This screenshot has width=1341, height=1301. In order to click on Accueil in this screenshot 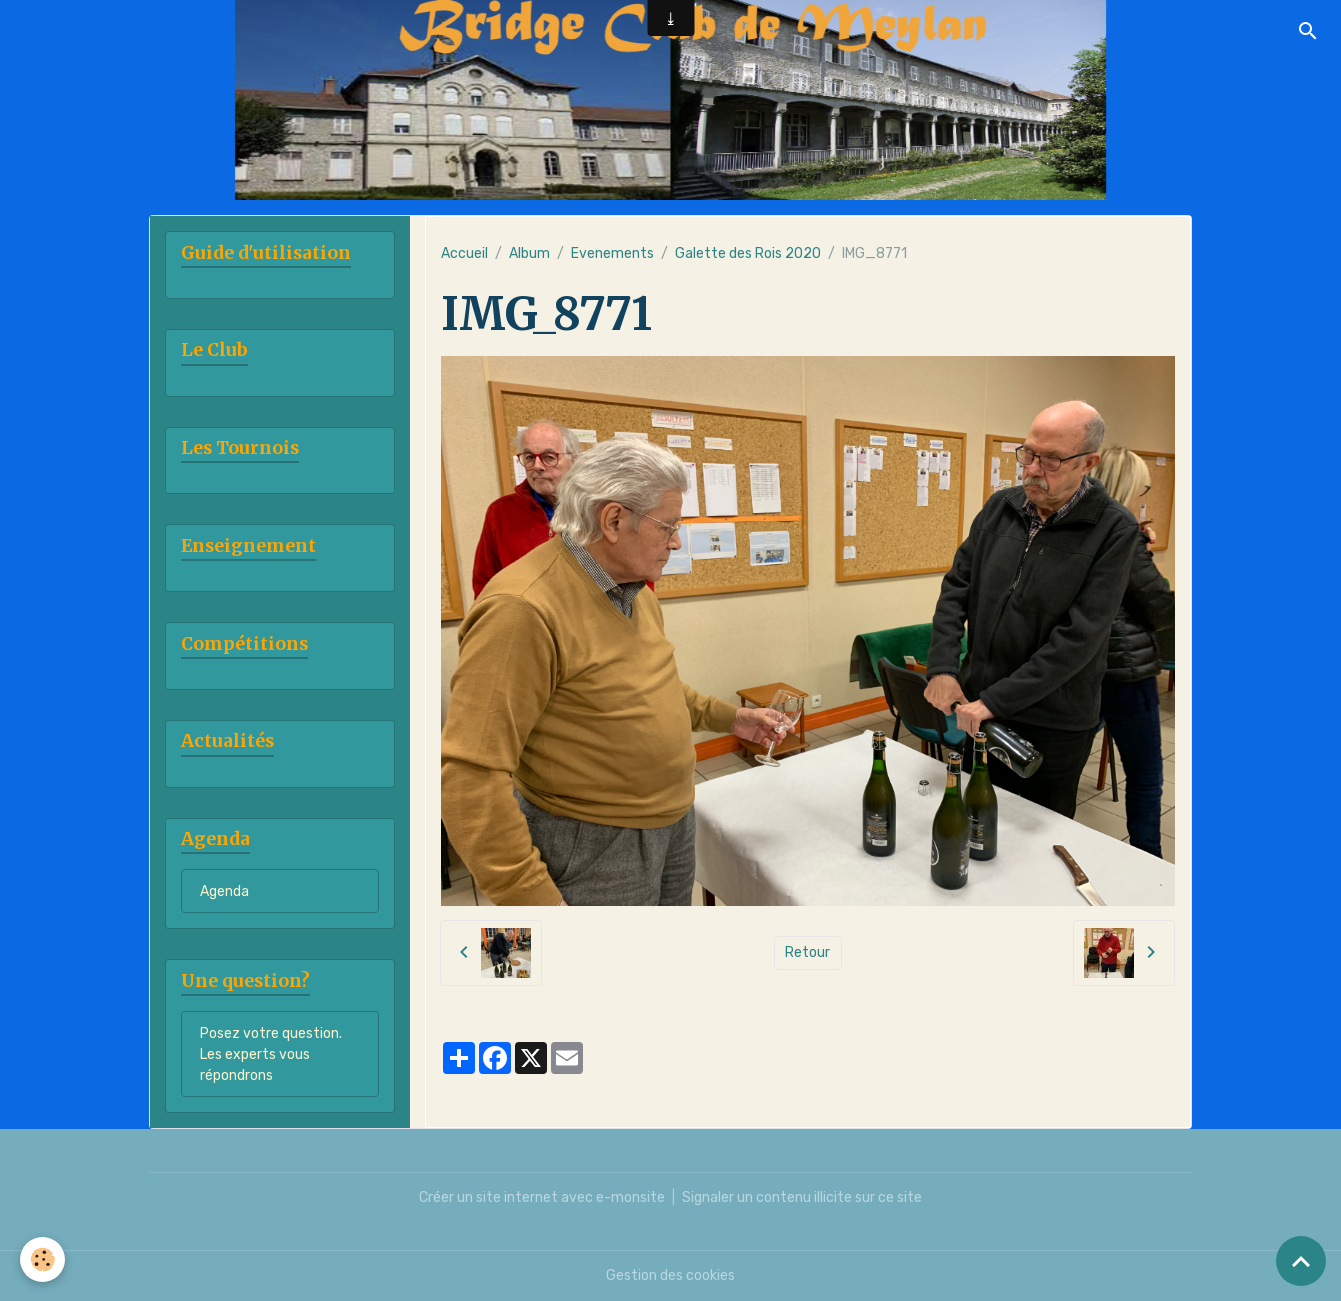, I will do `click(464, 253)`.